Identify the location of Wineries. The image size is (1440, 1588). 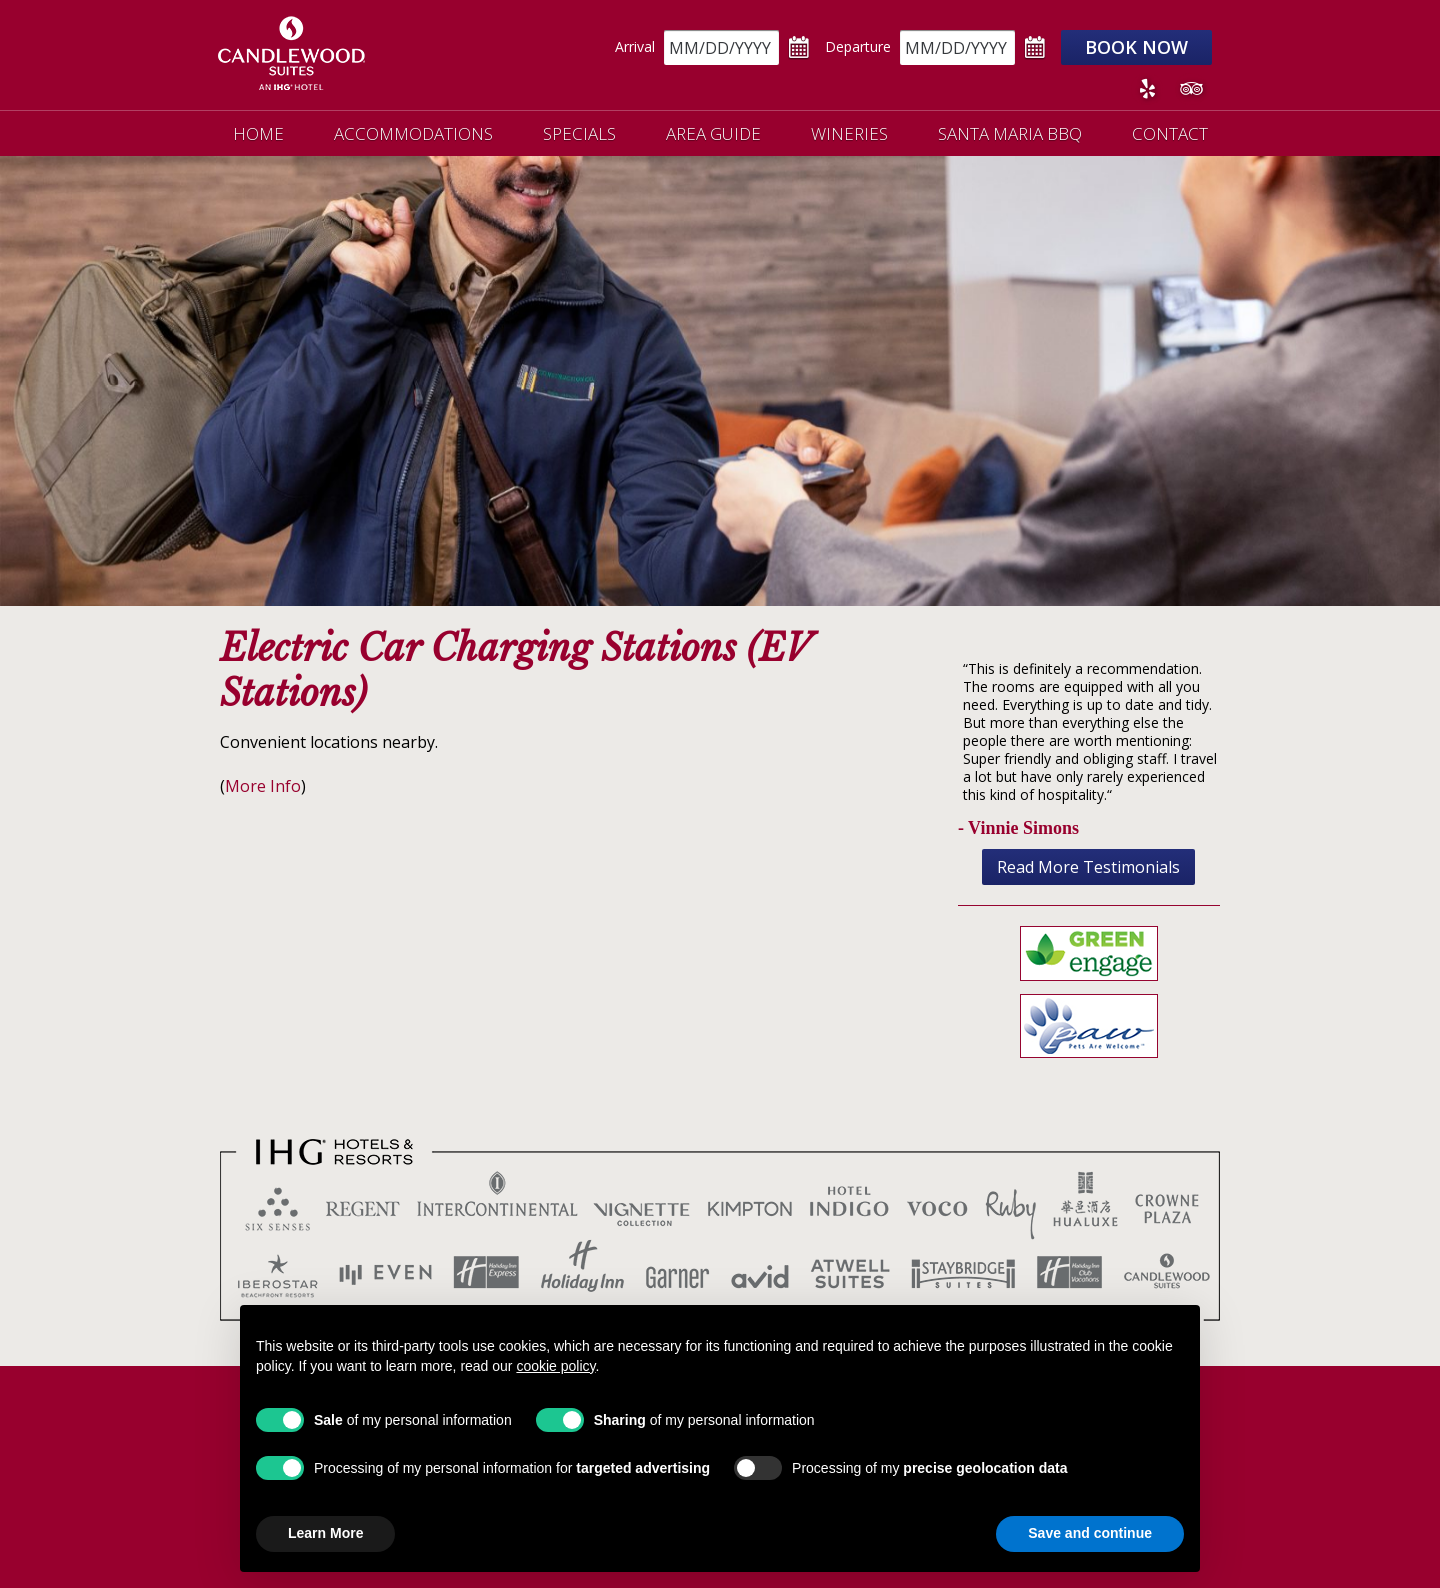
(849, 133).